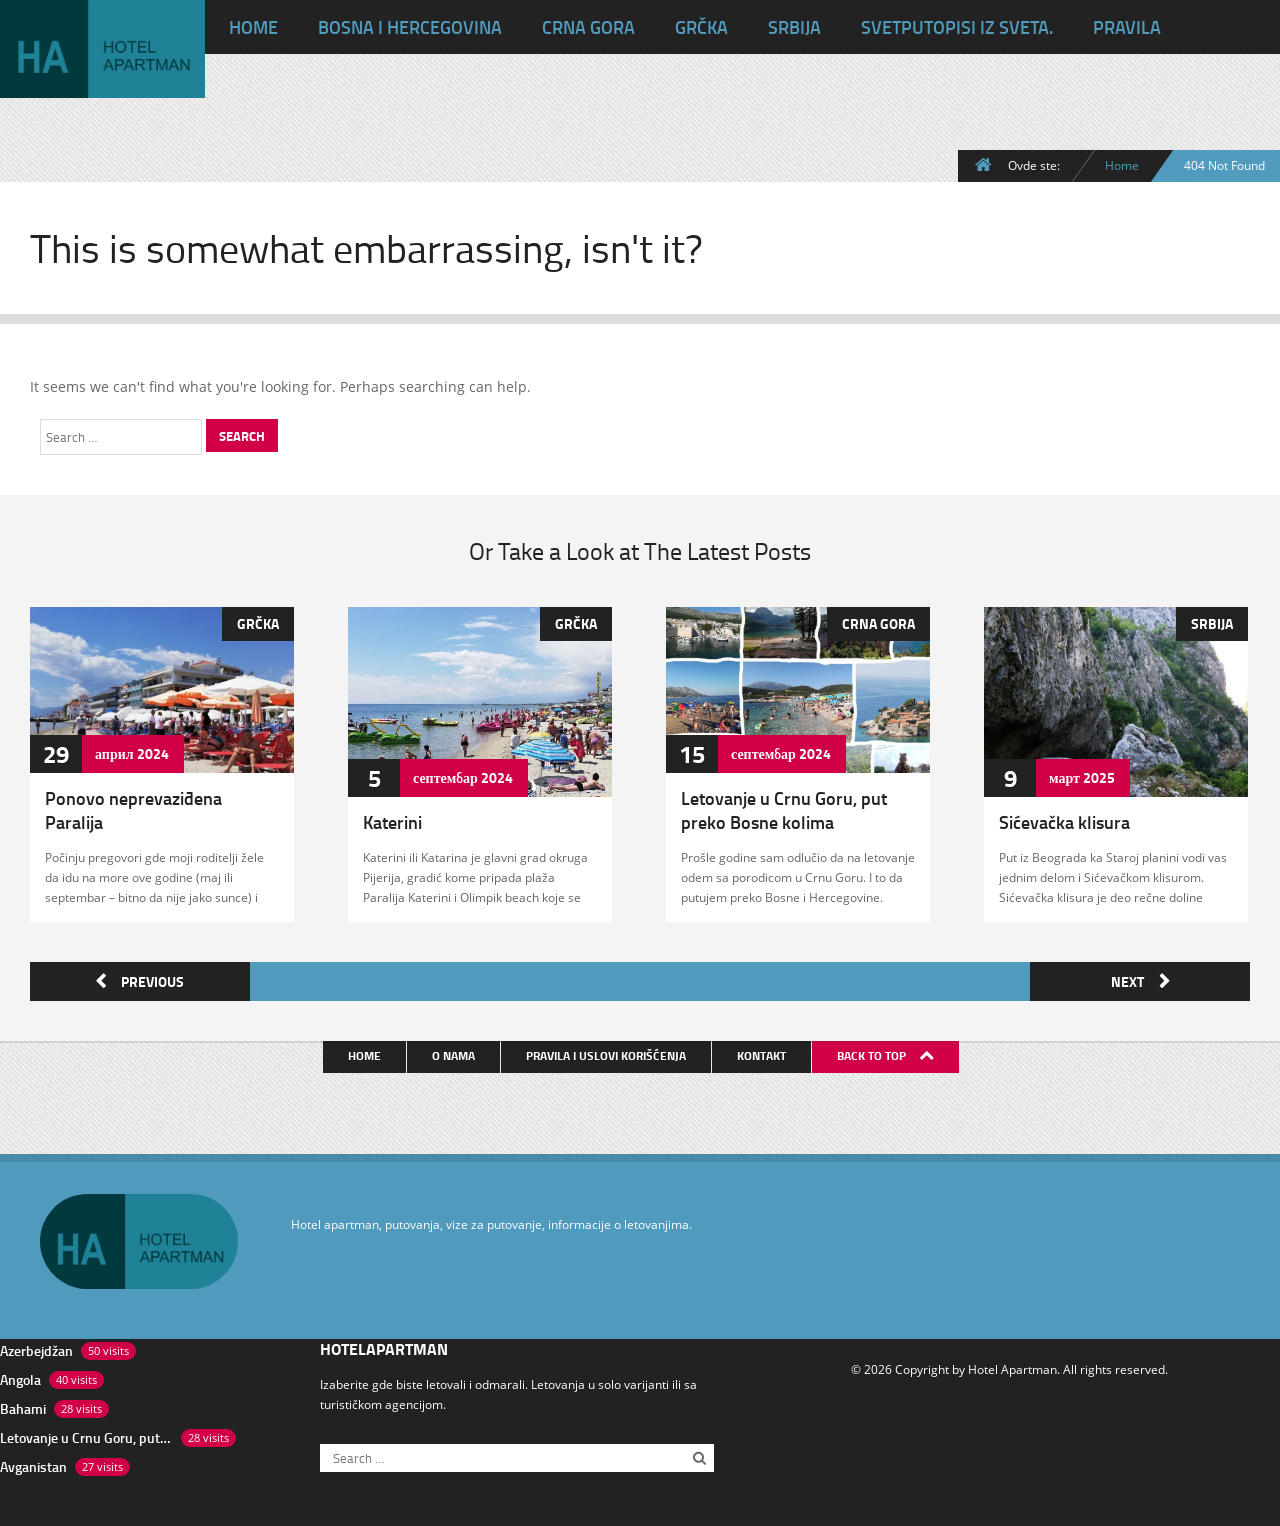  What do you see at coordinates (454, 1052) in the screenshot?
I see `O nama` at bounding box center [454, 1052].